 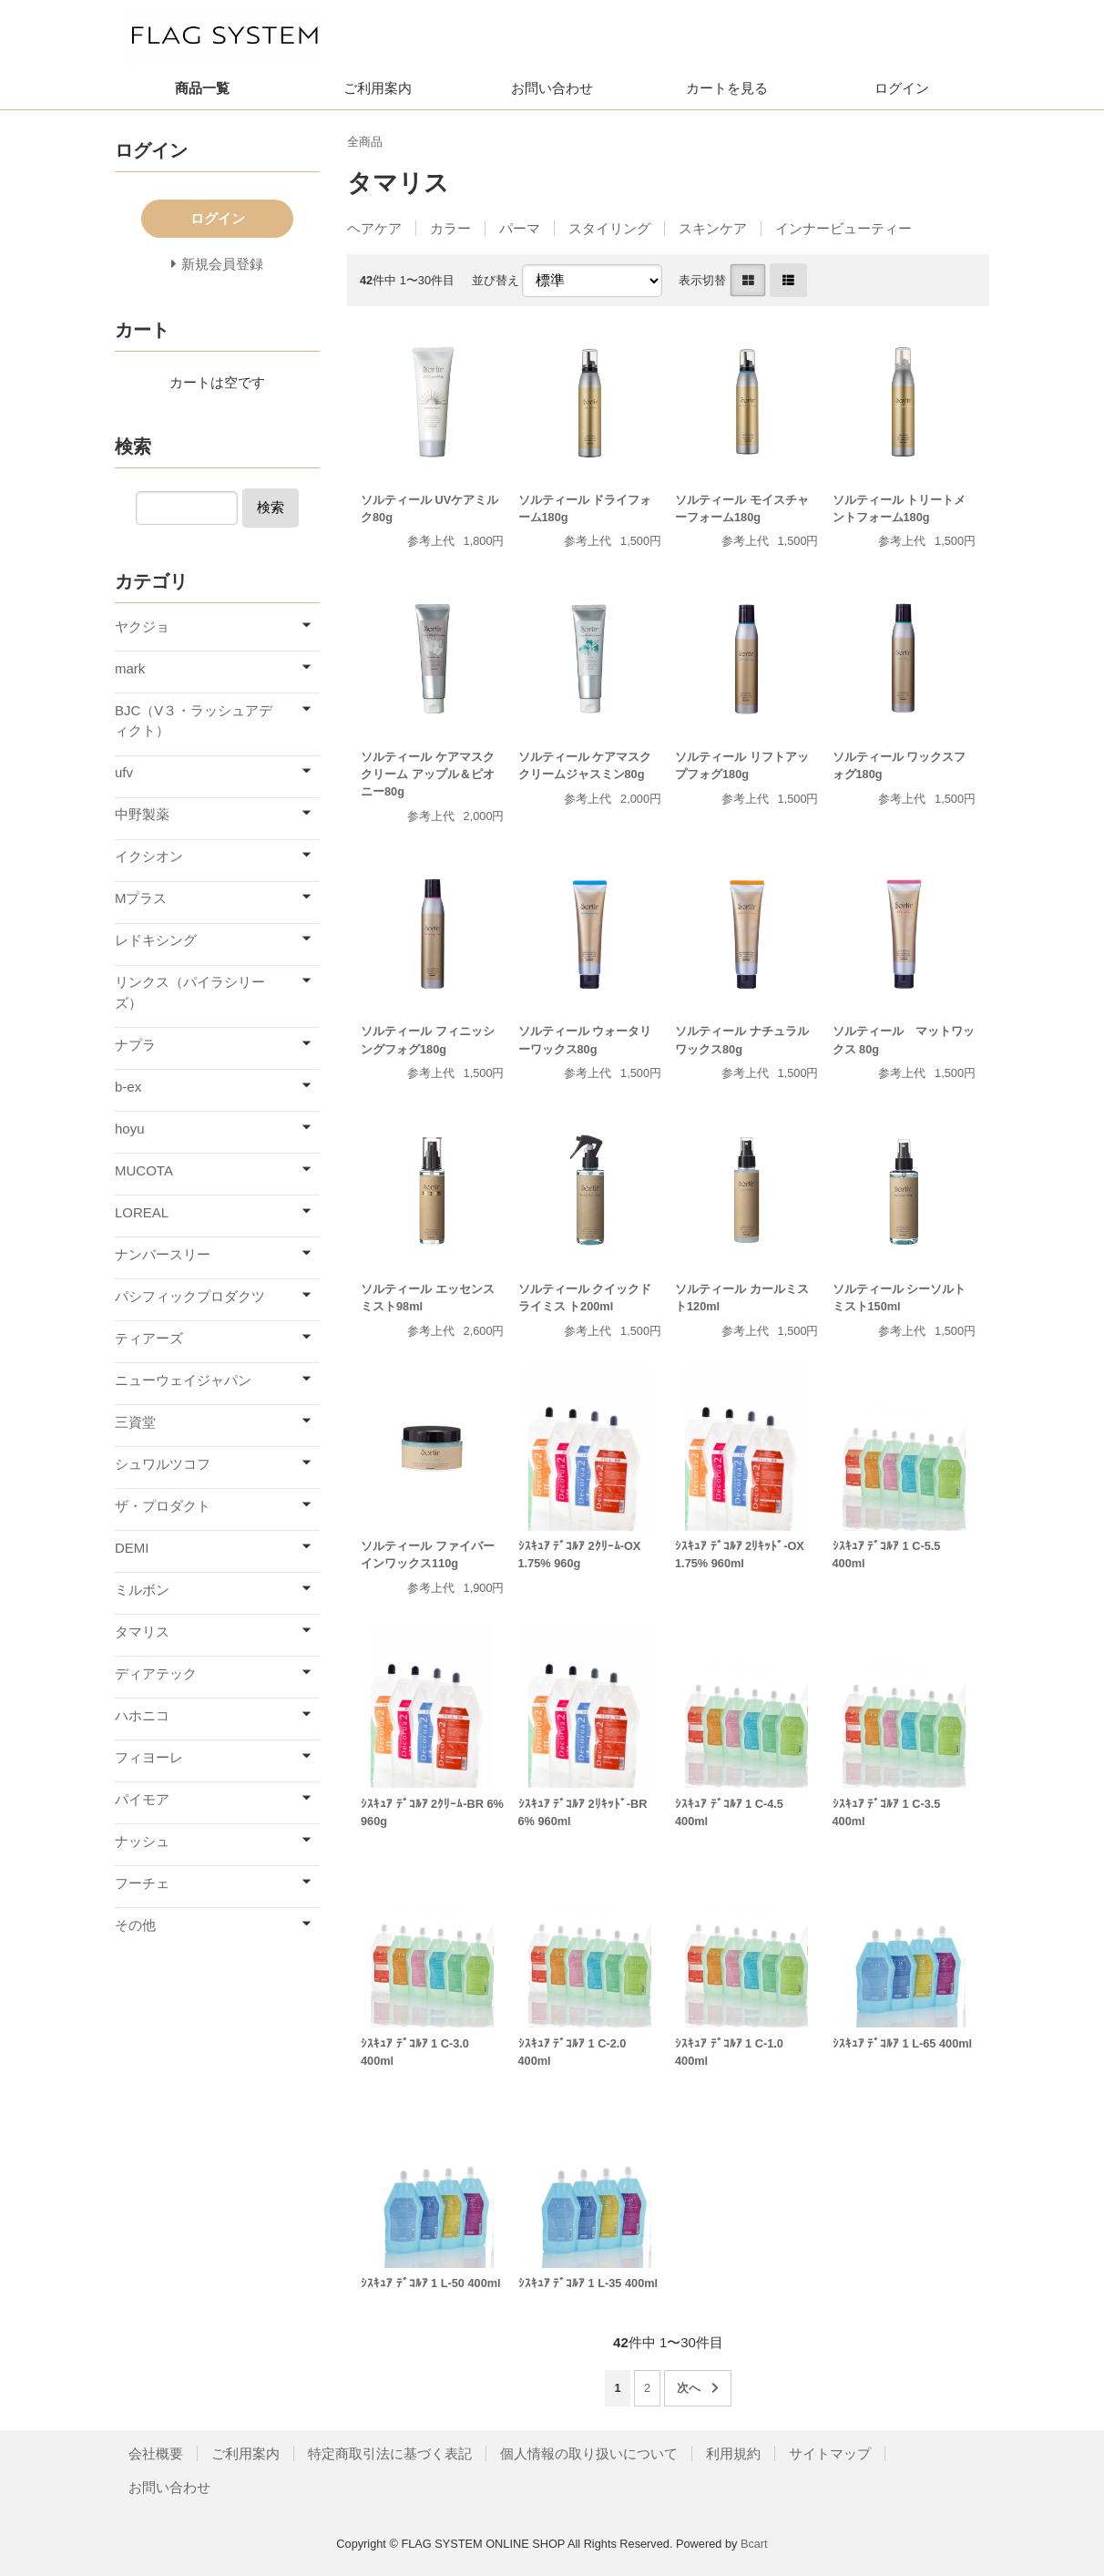 I want to click on ニューウェイジャパン, so click(x=183, y=1380).